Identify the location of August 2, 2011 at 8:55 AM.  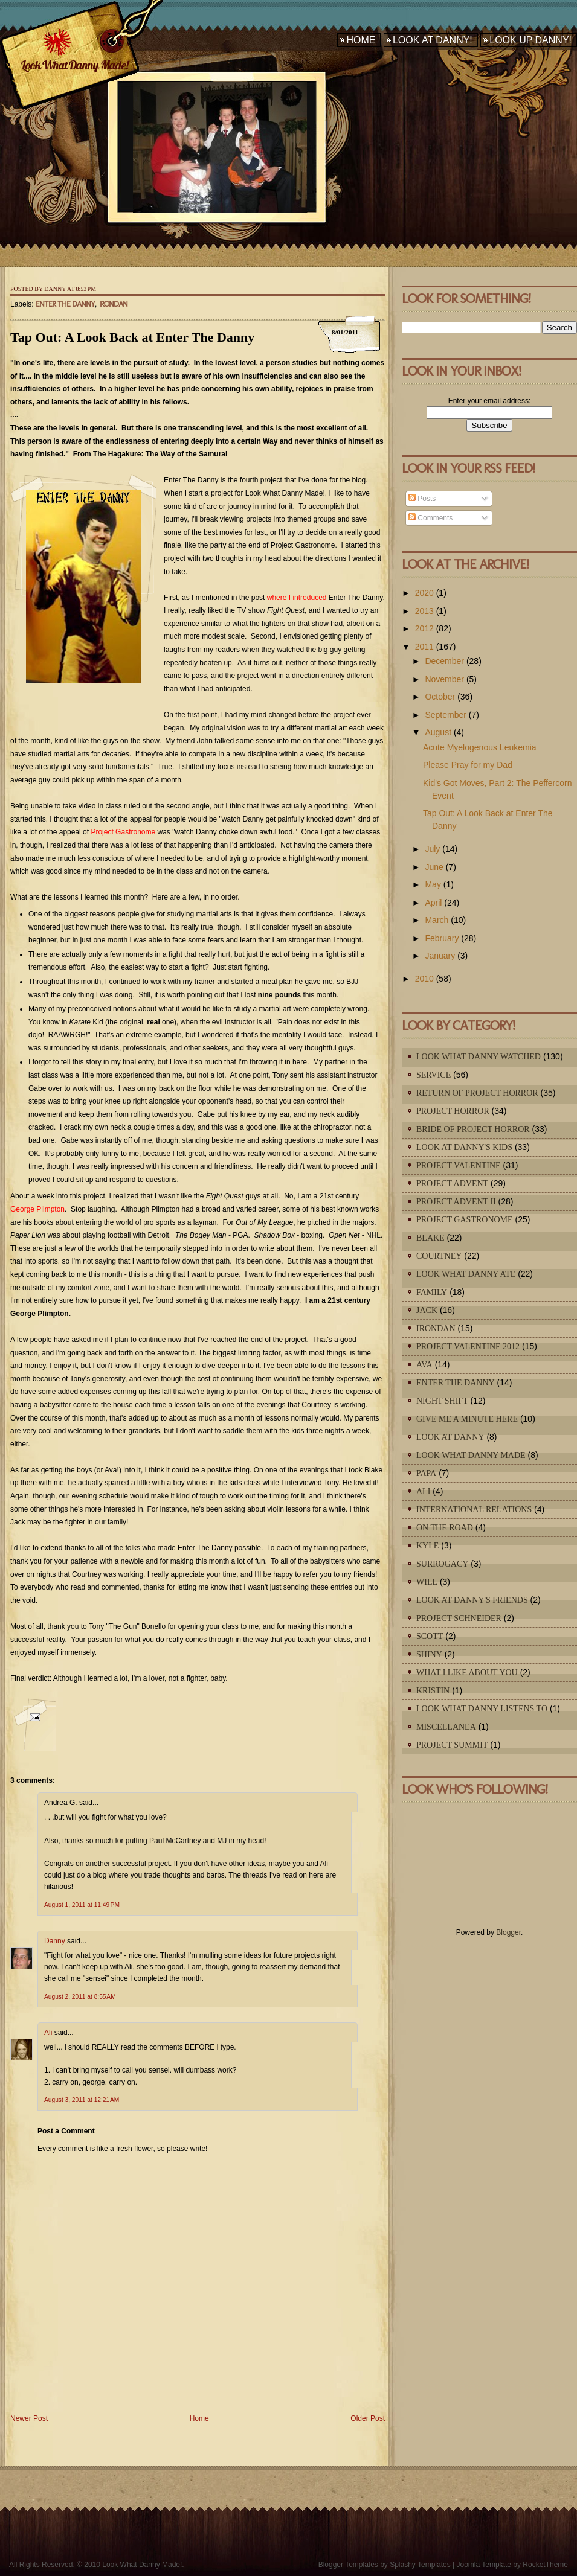
(80, 1996).